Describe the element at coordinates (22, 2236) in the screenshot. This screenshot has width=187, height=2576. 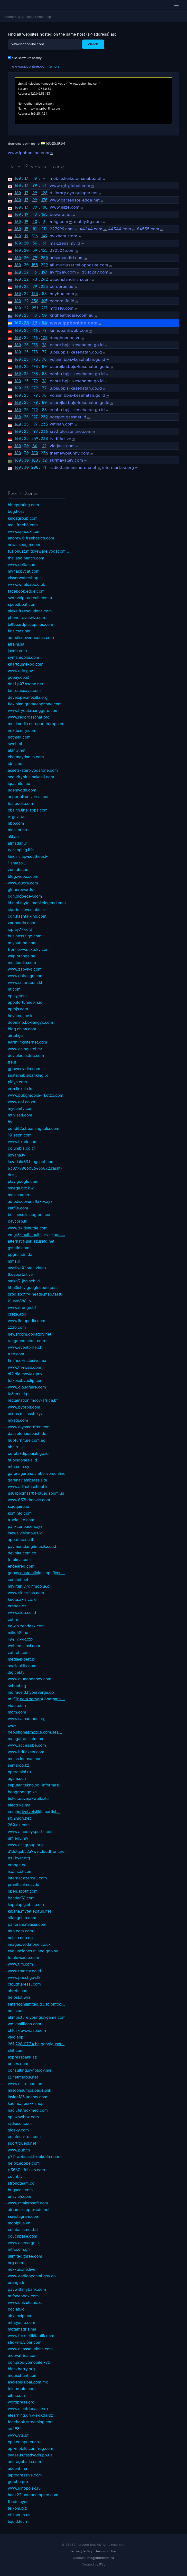
I see `couchbase.com` at that location.